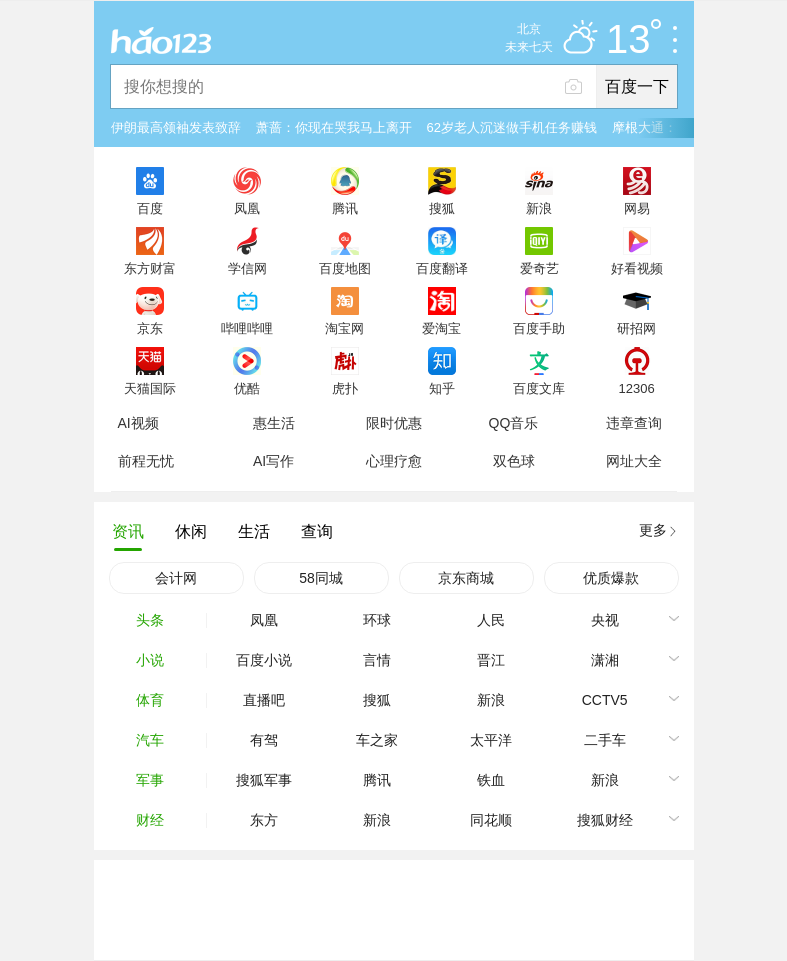  Describe the element at coordinates (138, 423) in the screenshot. I see `AI视频` at that location.